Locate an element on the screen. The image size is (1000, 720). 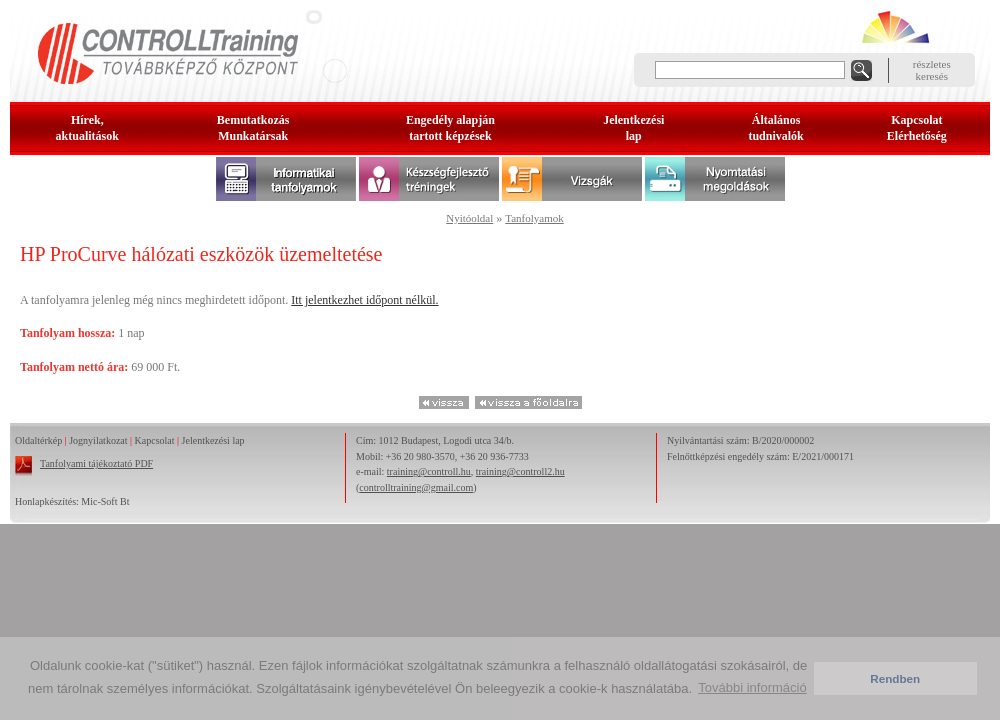
Nyitóoldal is located at coordinates (469, 218).